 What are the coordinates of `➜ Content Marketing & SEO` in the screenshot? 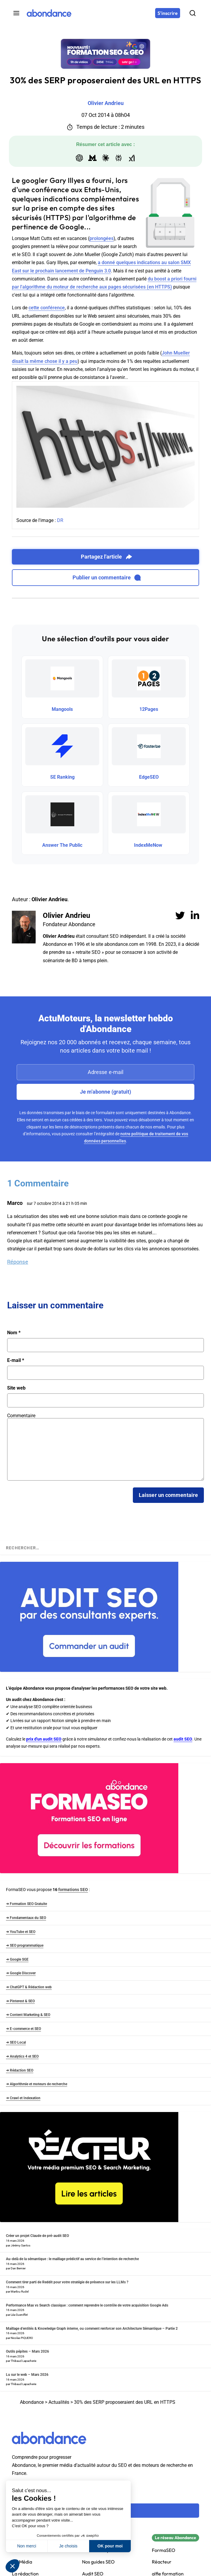 It's located at (28, 2015).